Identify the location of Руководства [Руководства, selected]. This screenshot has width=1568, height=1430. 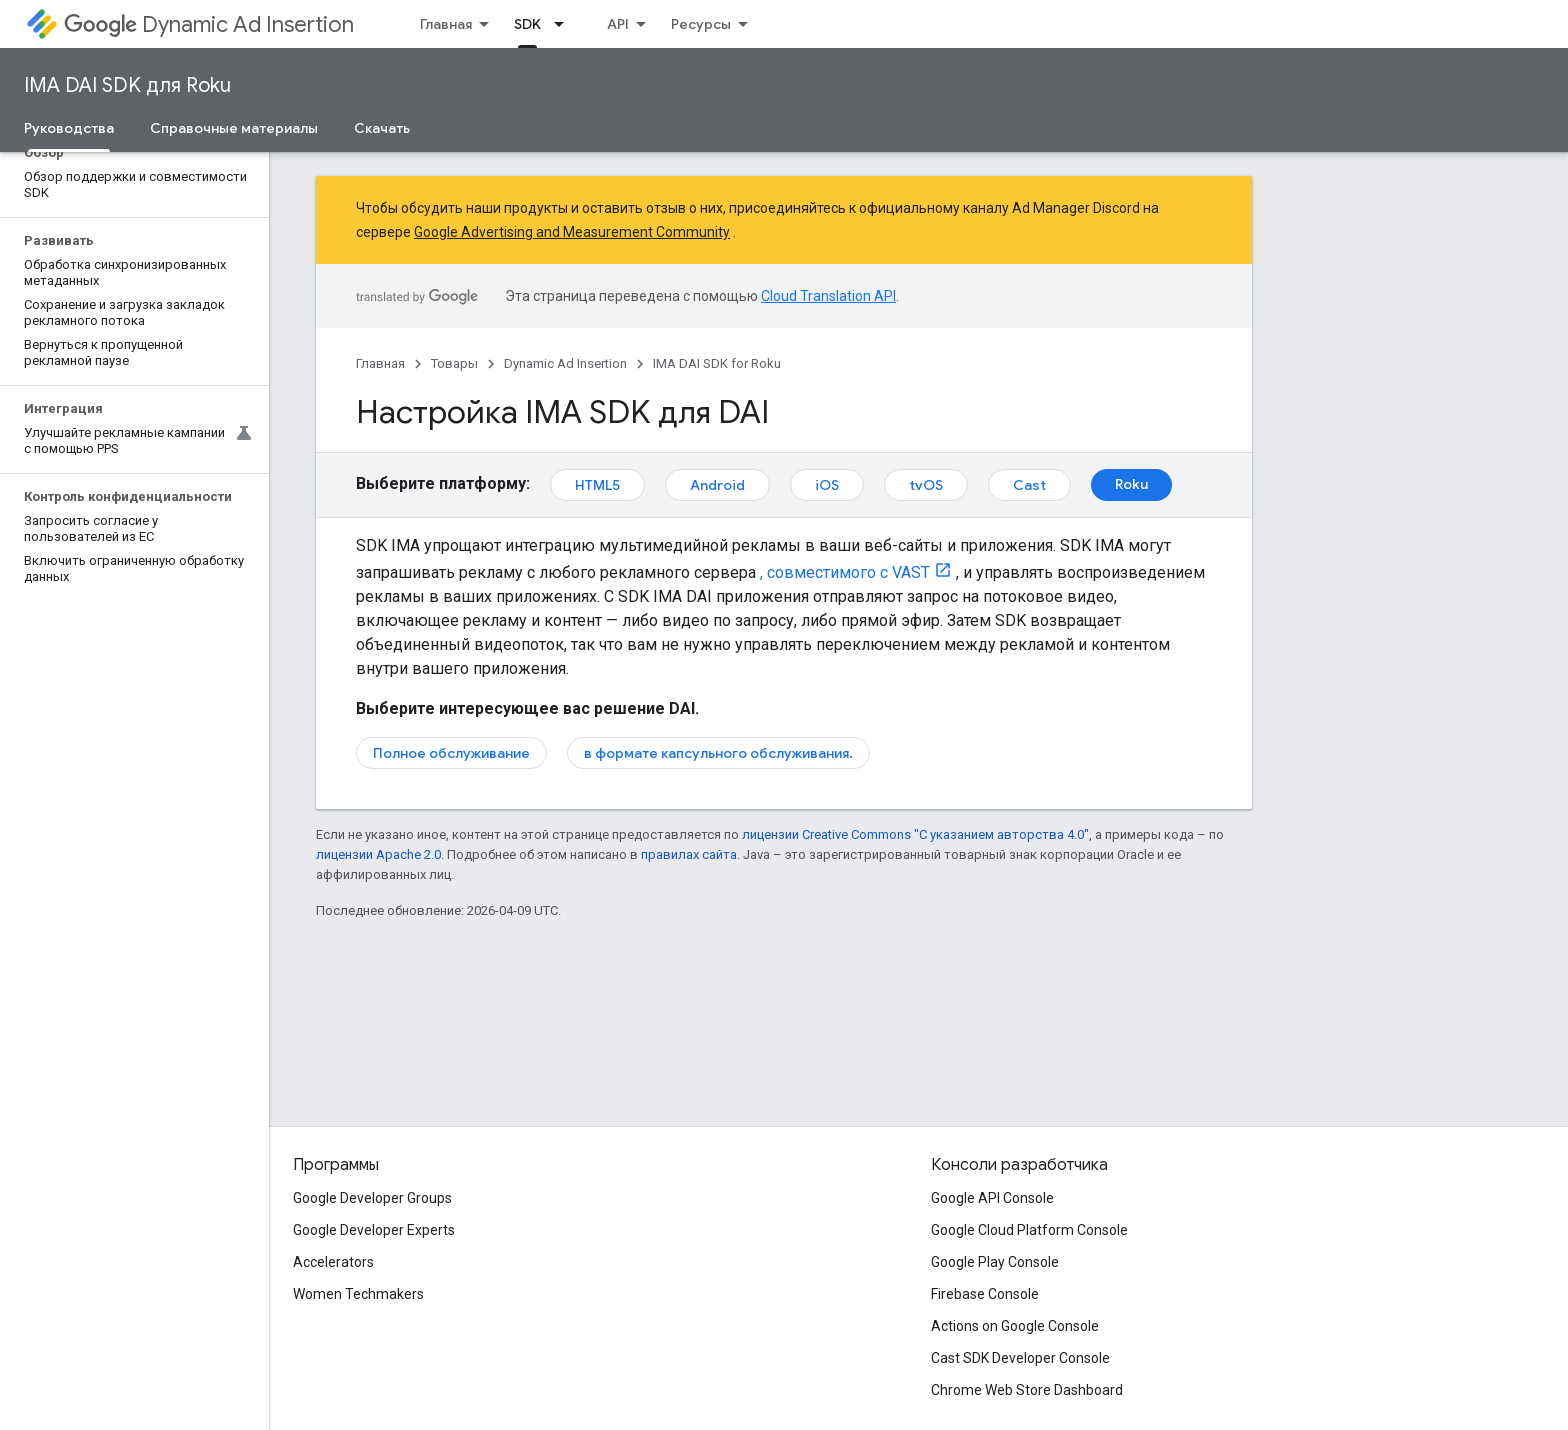
(69, 128).